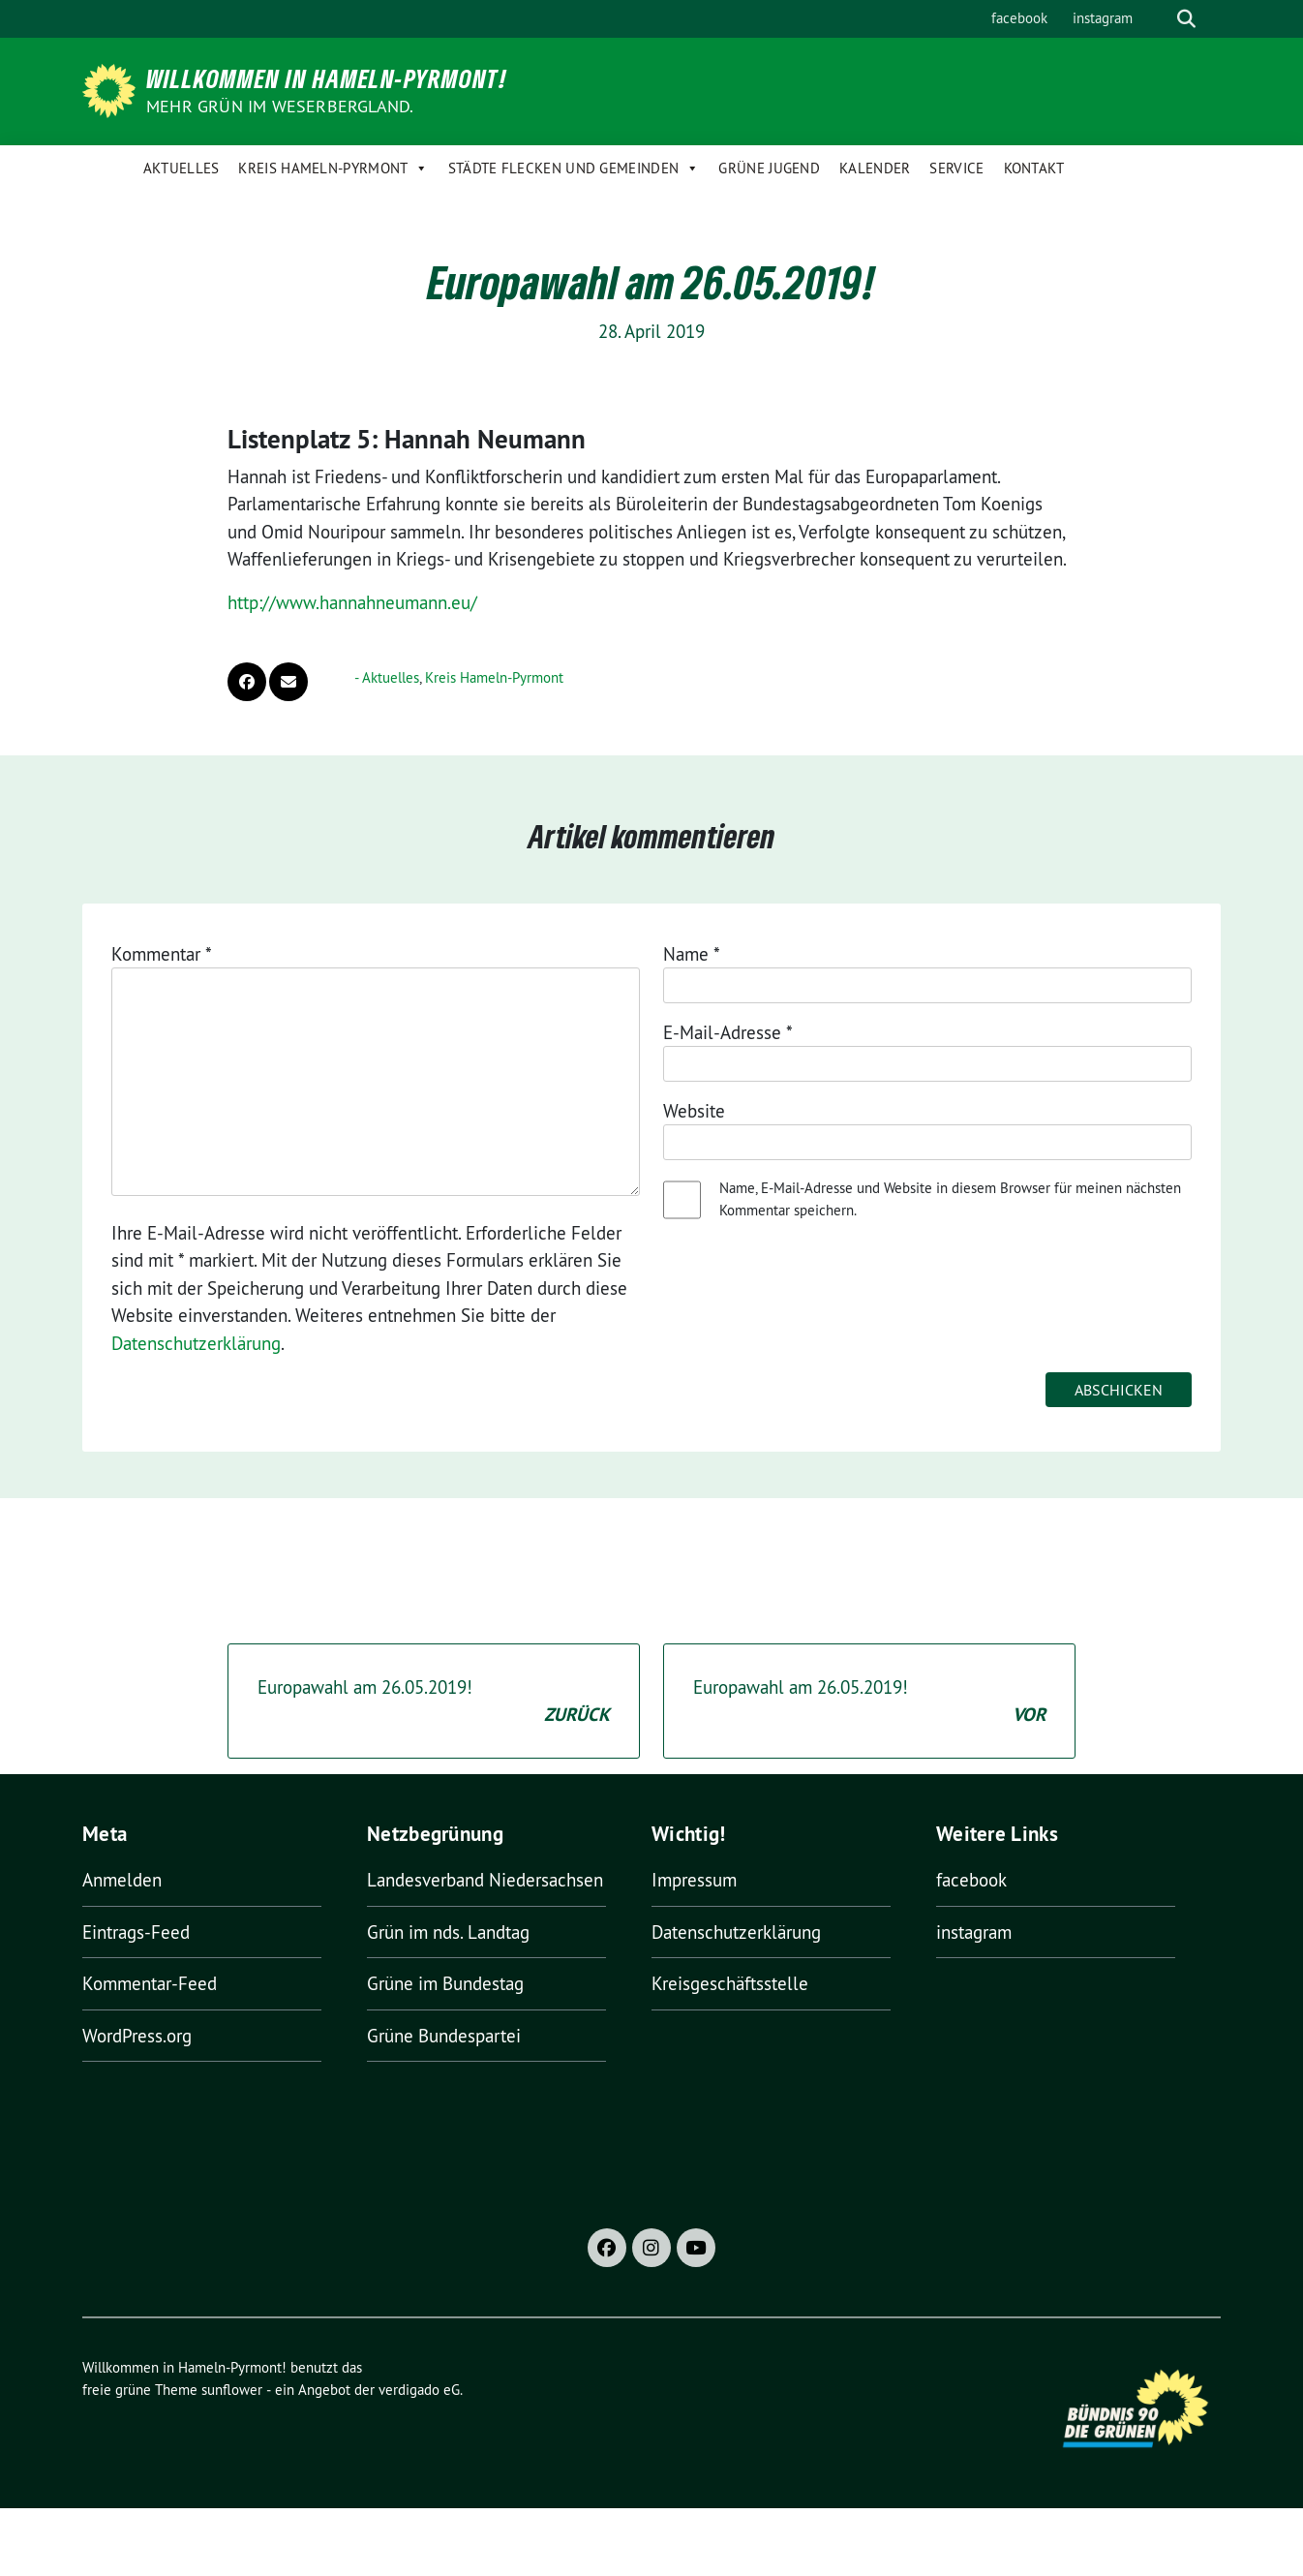 The width and height of the screenshot is (1303, 2576). Describe the element at coordinates (161, 954) in the screenshot. I see `Kommentar` at that location.